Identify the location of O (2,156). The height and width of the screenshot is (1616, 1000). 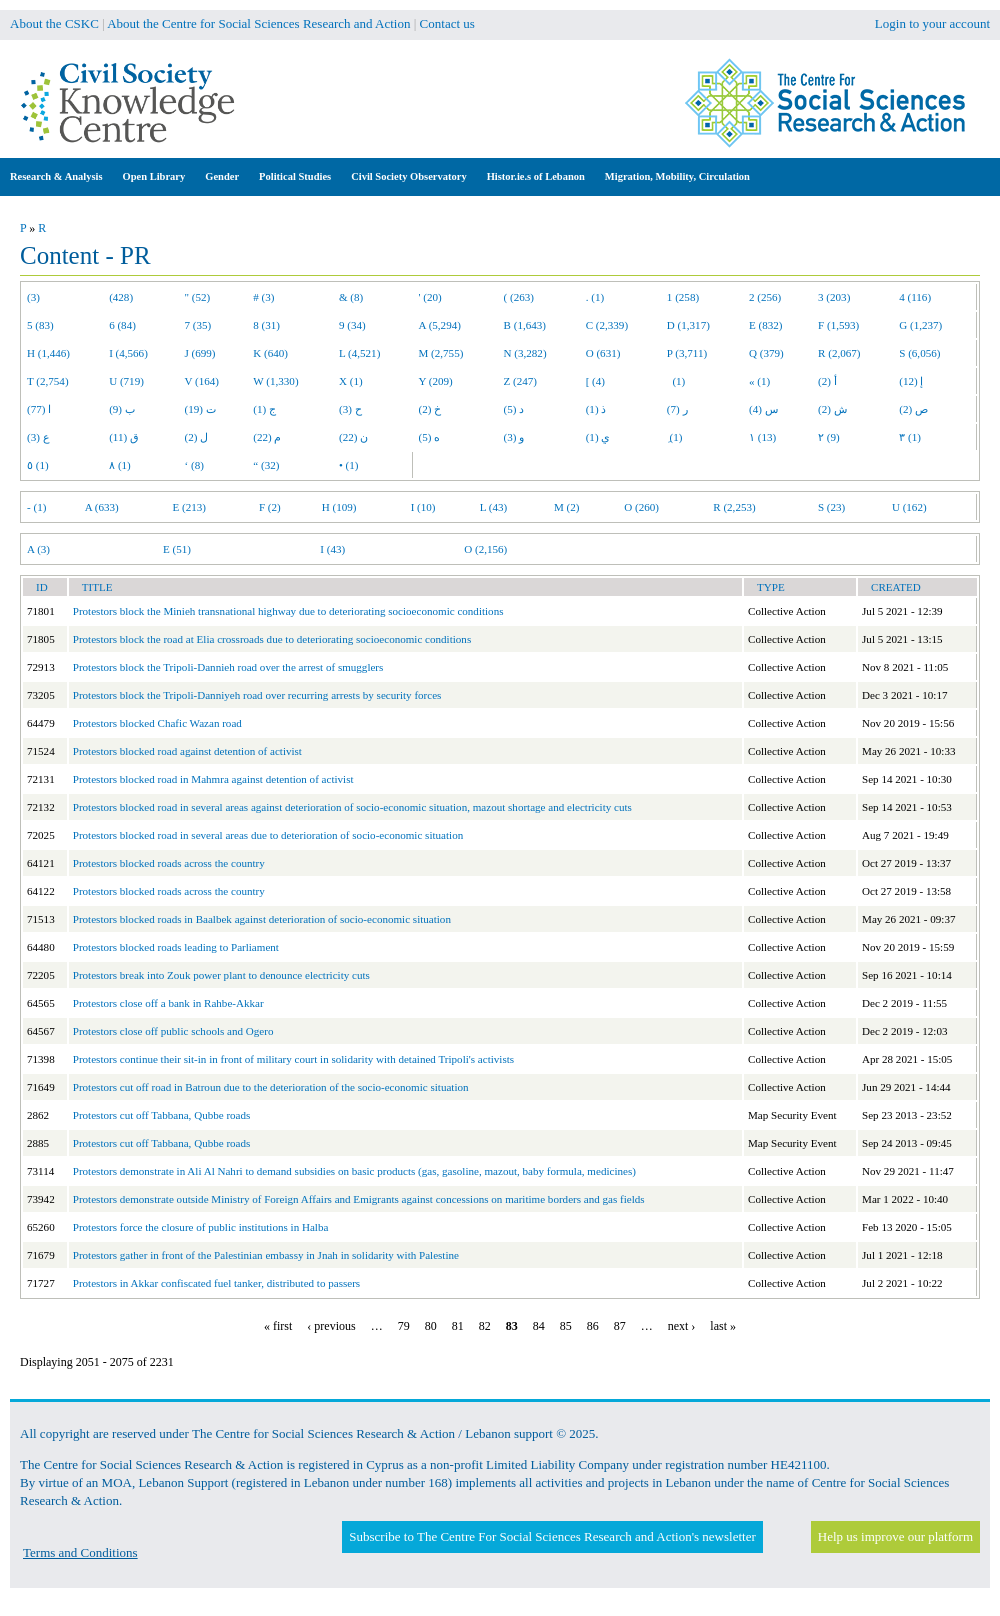
(485, 549).